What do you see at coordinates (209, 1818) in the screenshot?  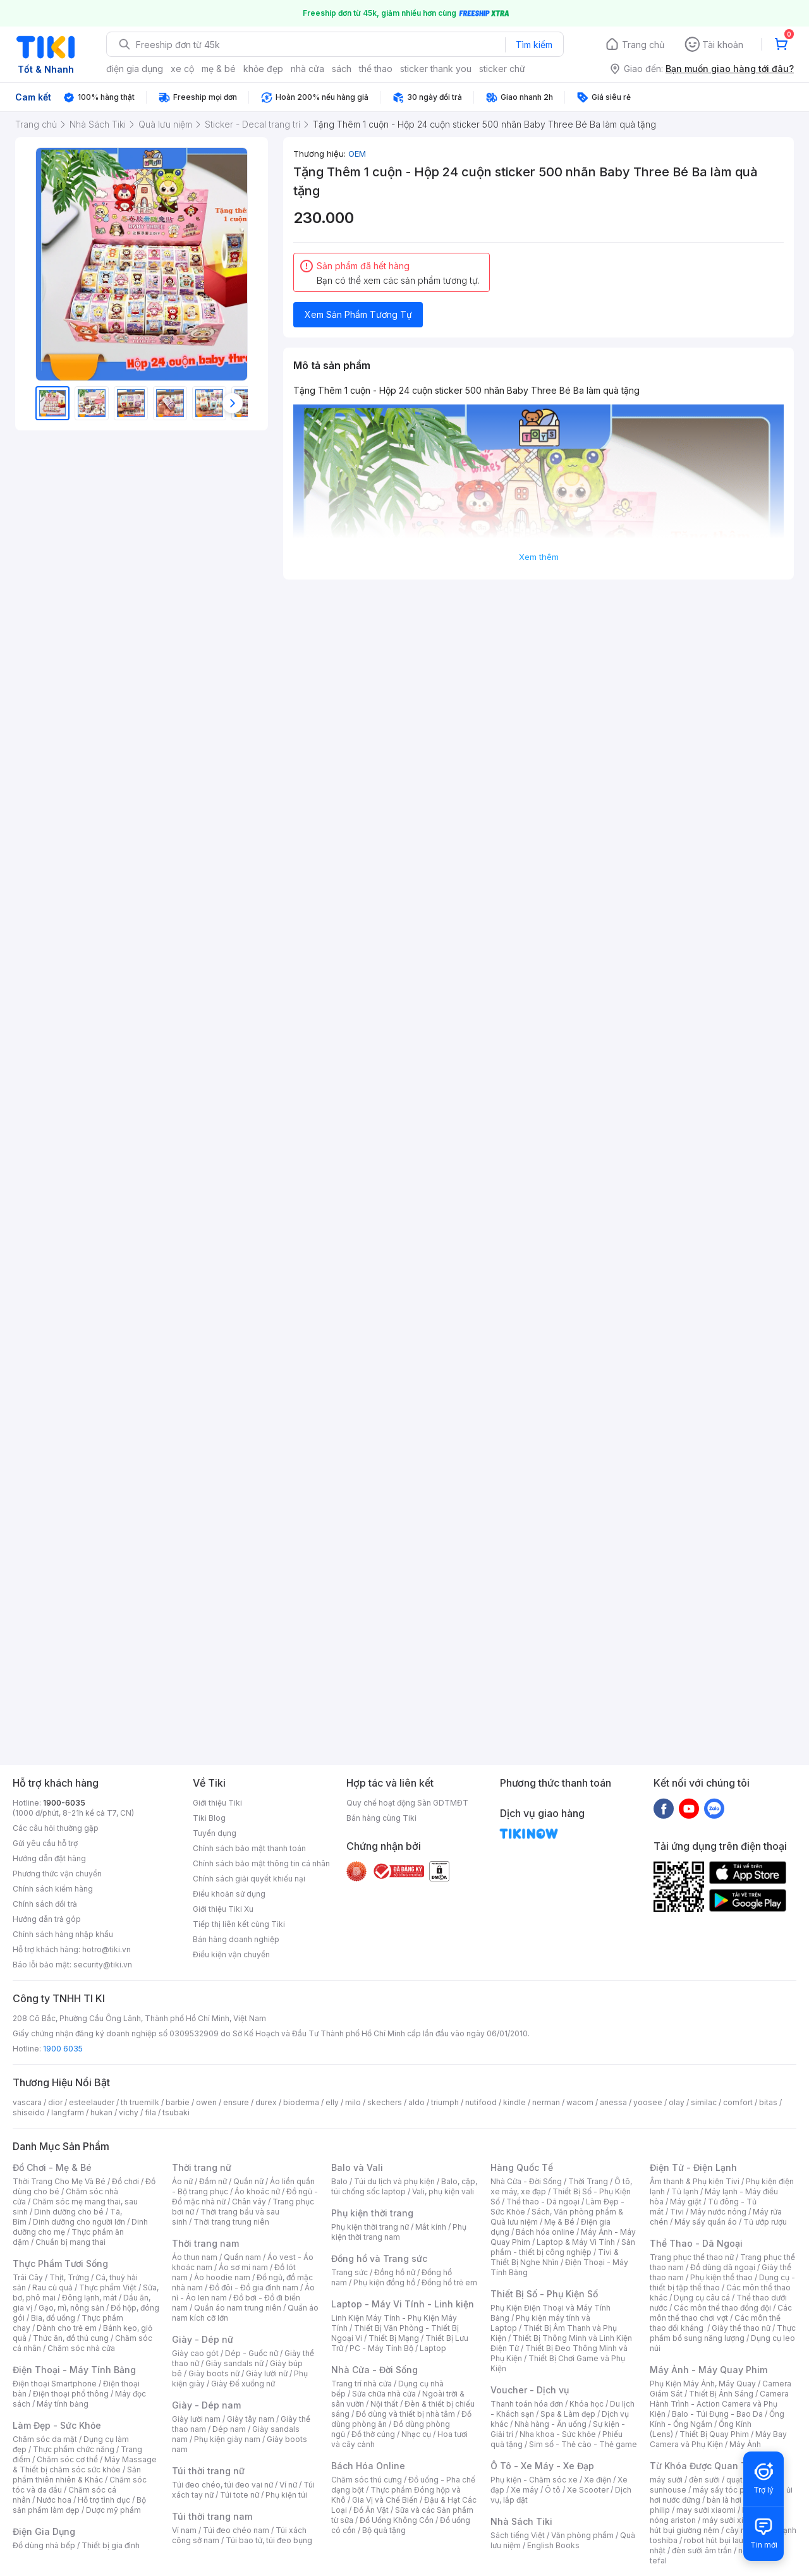 I see `Tiki Blog` at bounding box center [209, 1818].